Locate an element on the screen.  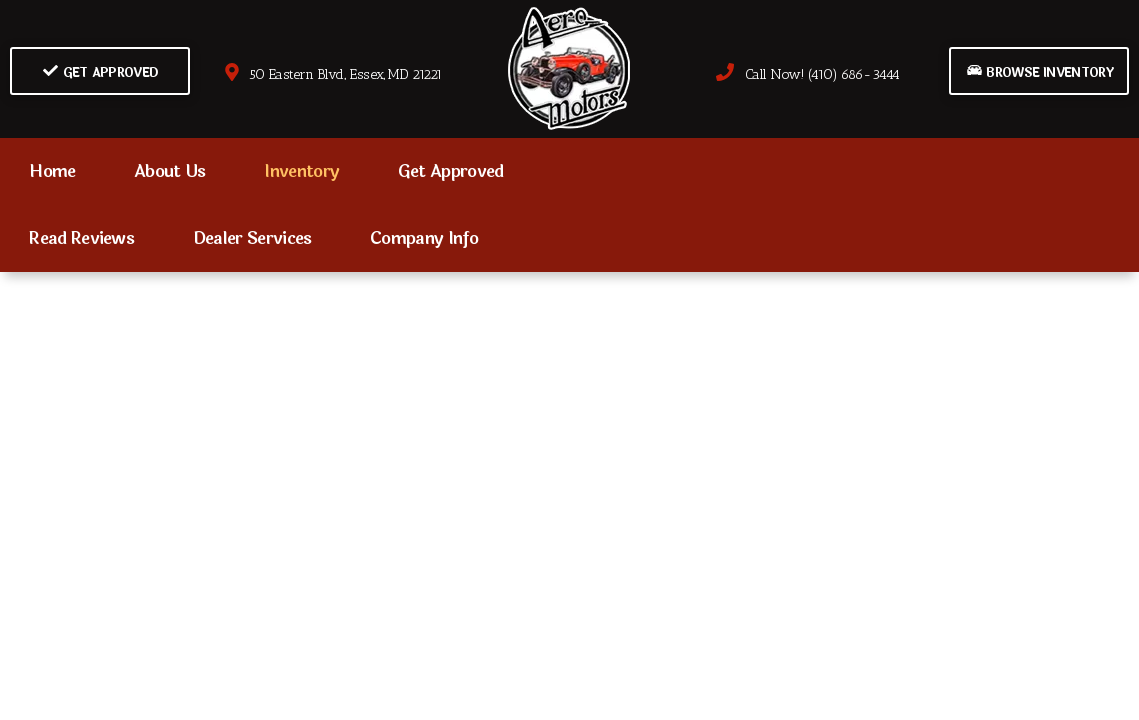
Call Now! (410) 686-3444 is located at coordinates (808, 74).